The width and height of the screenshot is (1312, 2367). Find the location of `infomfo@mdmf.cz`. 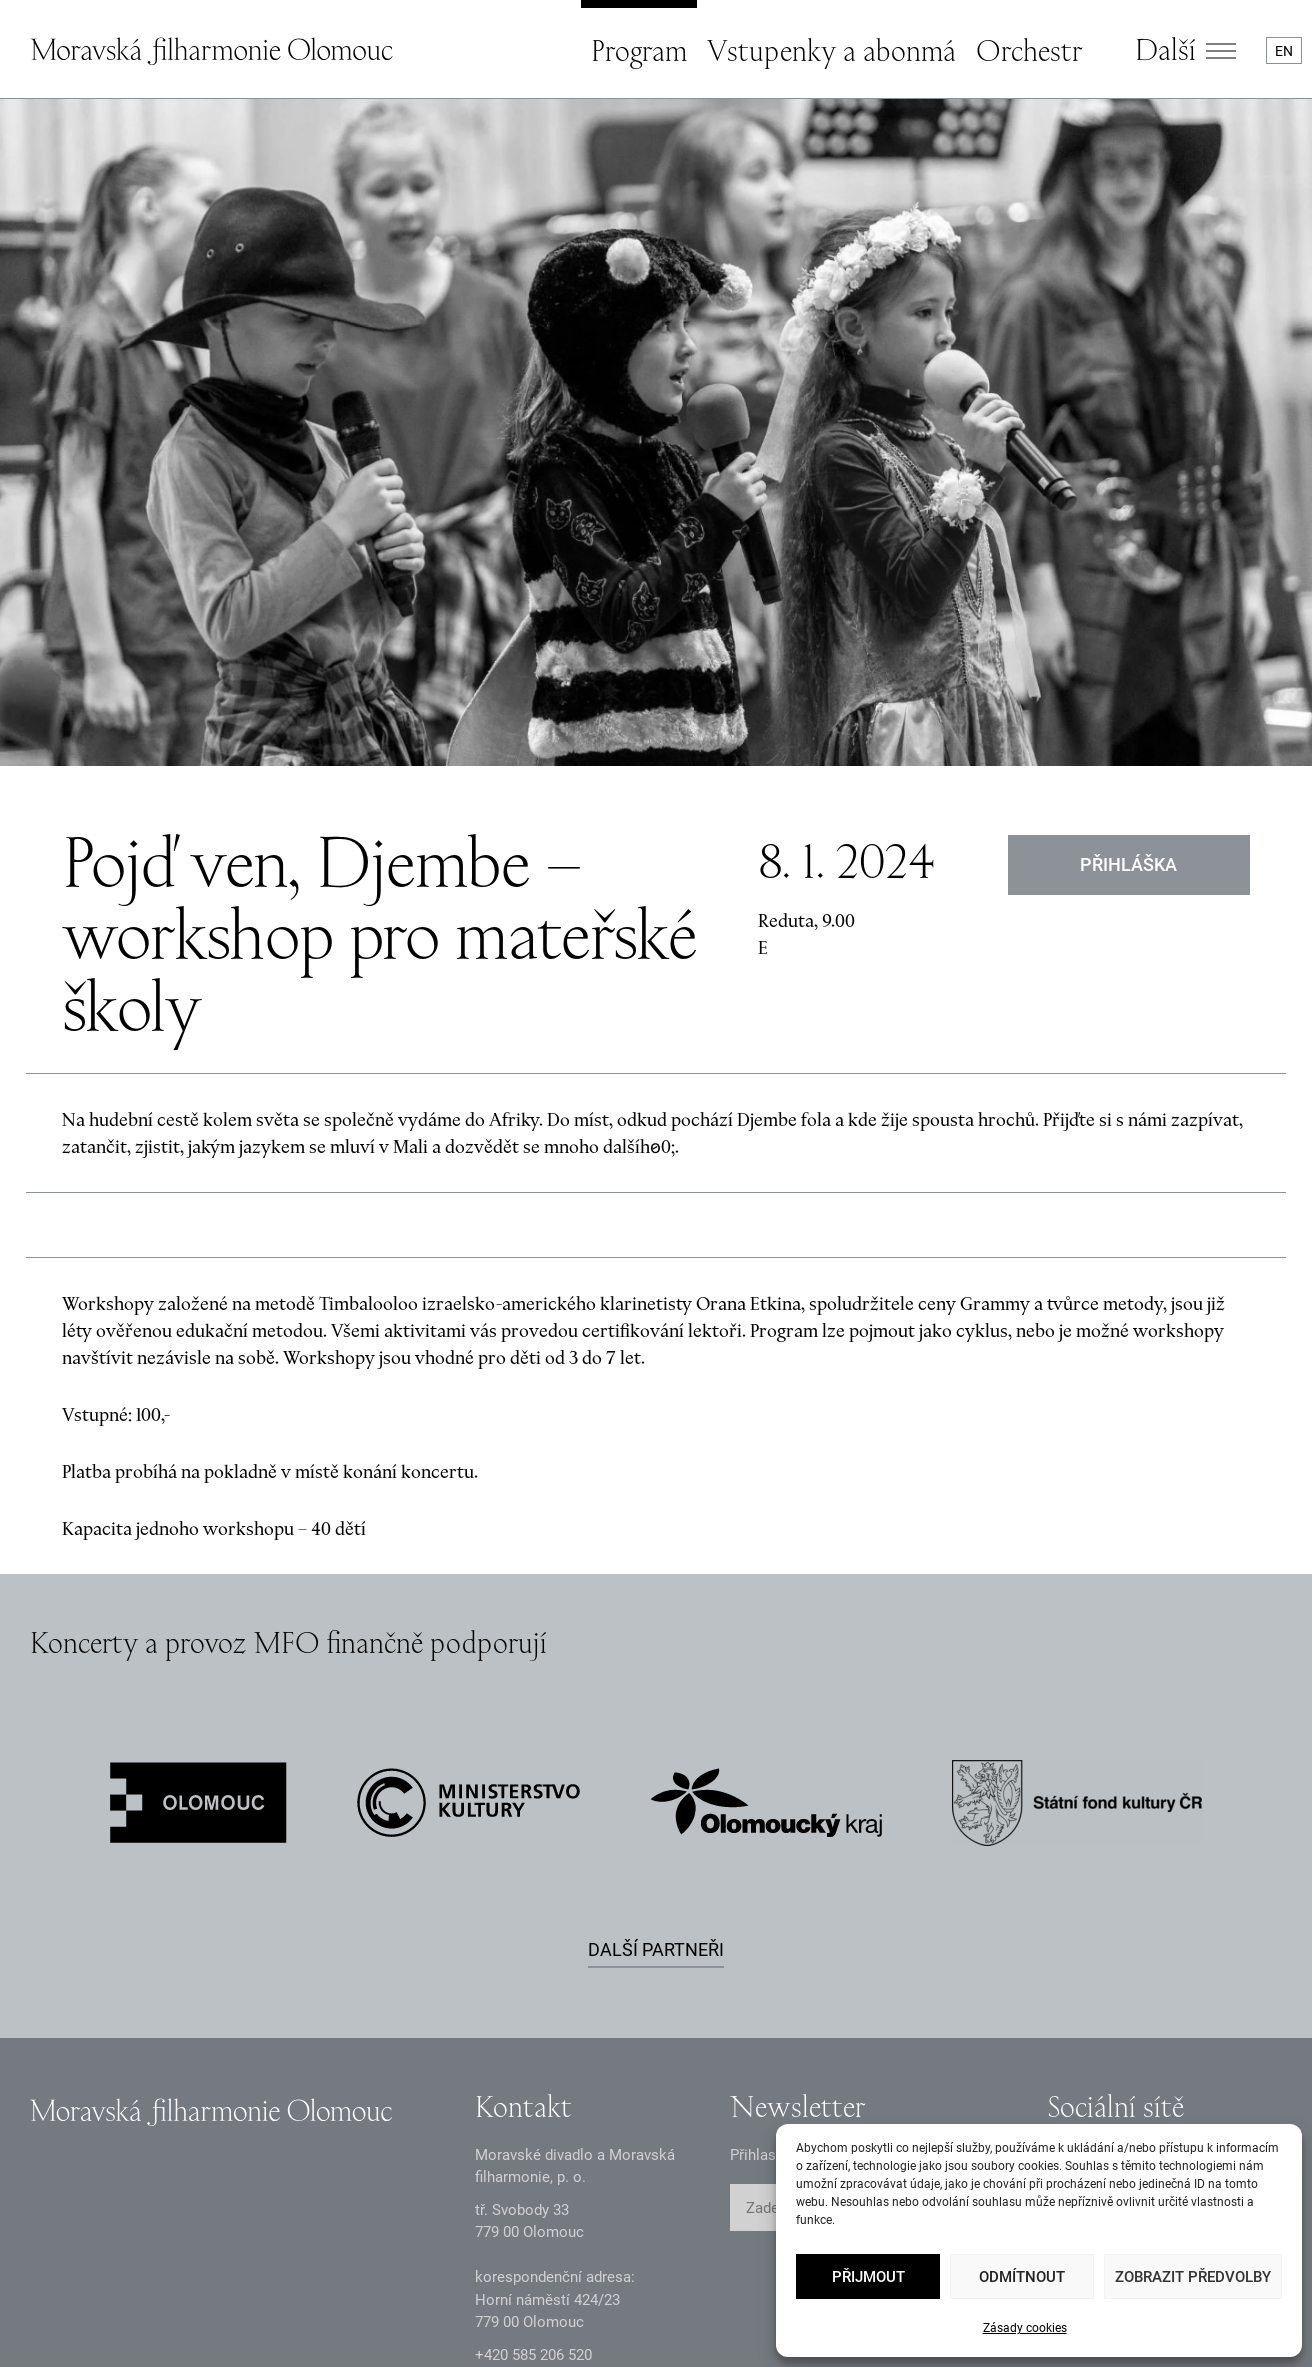

infomfo@mdmf.cz is located at coordinates (537, 2180).